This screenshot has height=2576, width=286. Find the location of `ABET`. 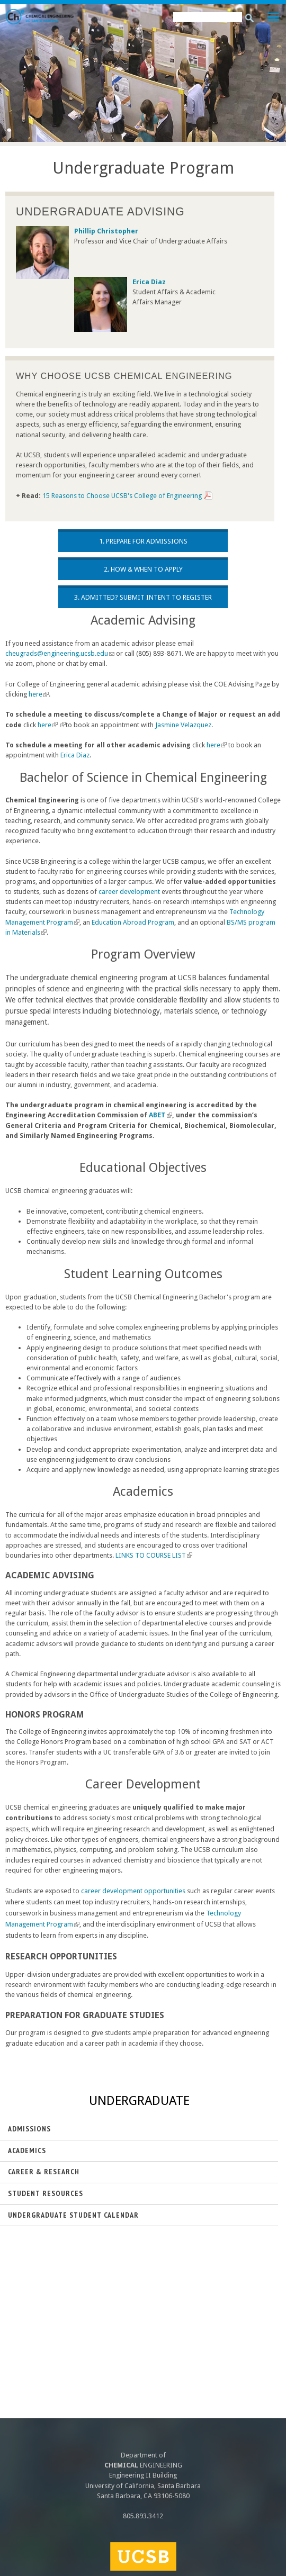

ABET is located at coordinates (160, 1115).